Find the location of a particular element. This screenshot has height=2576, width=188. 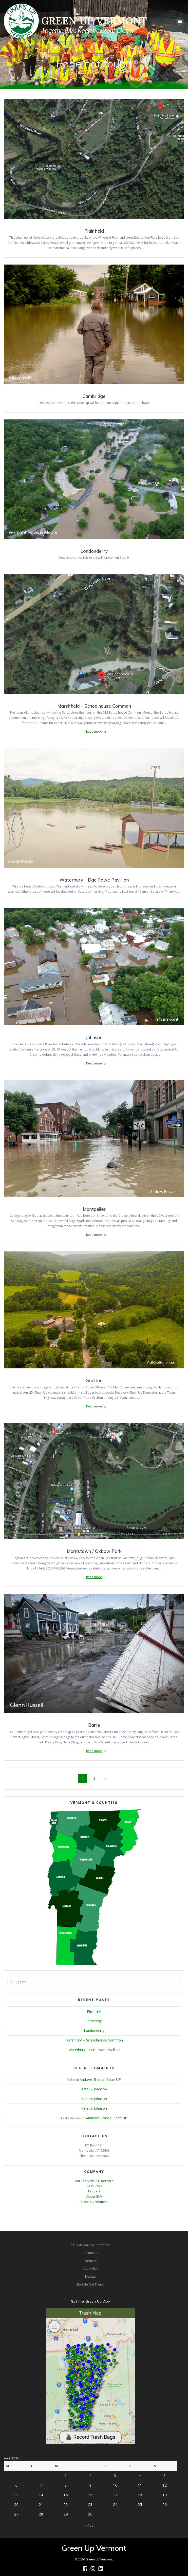

You Can Make a Difference is located at coordinates (90, 2245).